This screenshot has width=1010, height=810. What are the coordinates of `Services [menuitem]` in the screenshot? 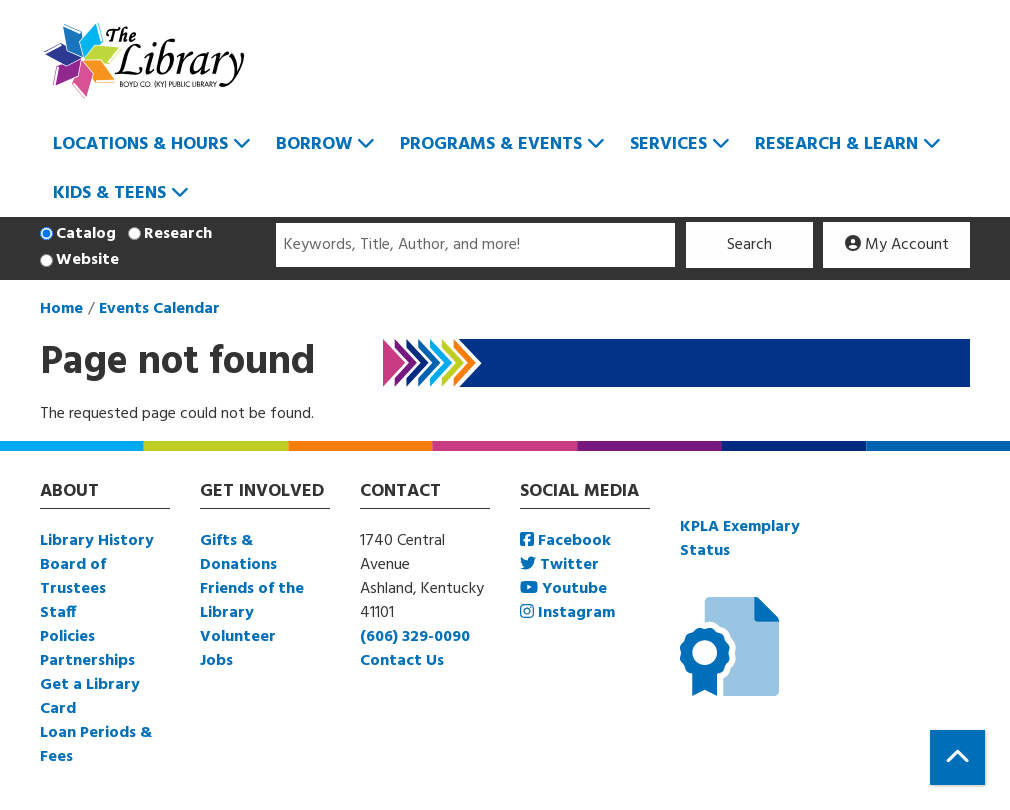 It's located at (668, 144).